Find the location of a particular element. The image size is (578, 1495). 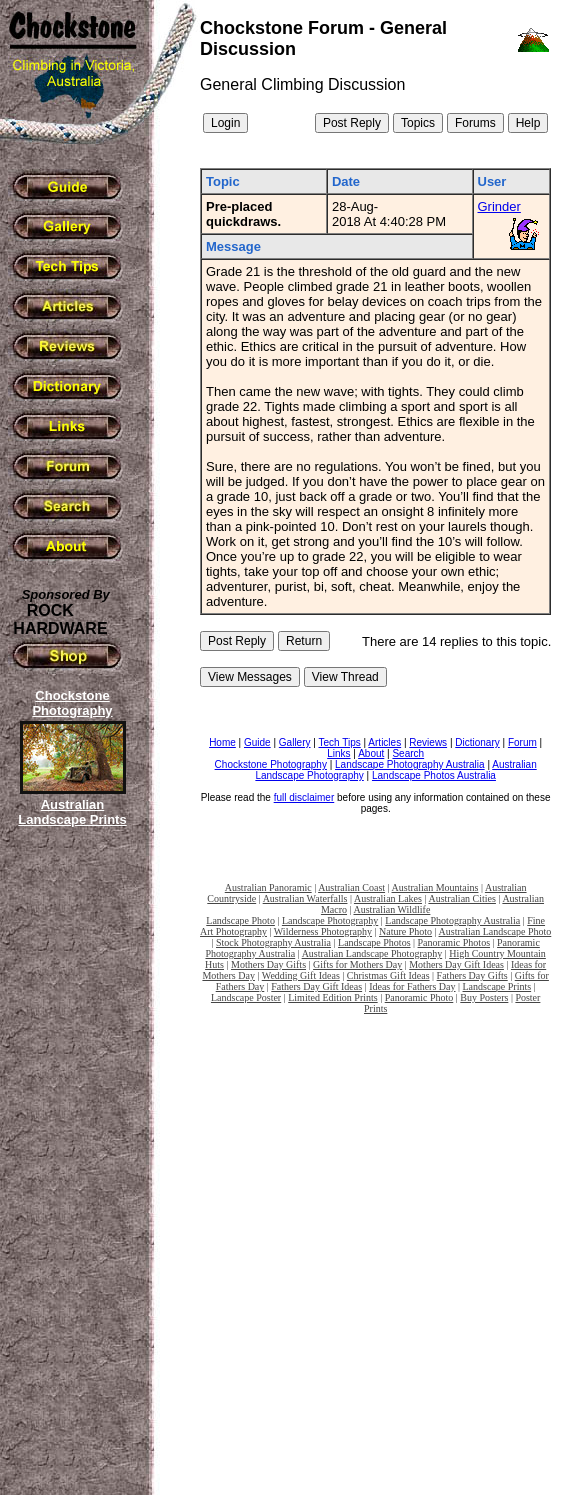

Landscape Photography Australia is located at coordinates (410, 764).